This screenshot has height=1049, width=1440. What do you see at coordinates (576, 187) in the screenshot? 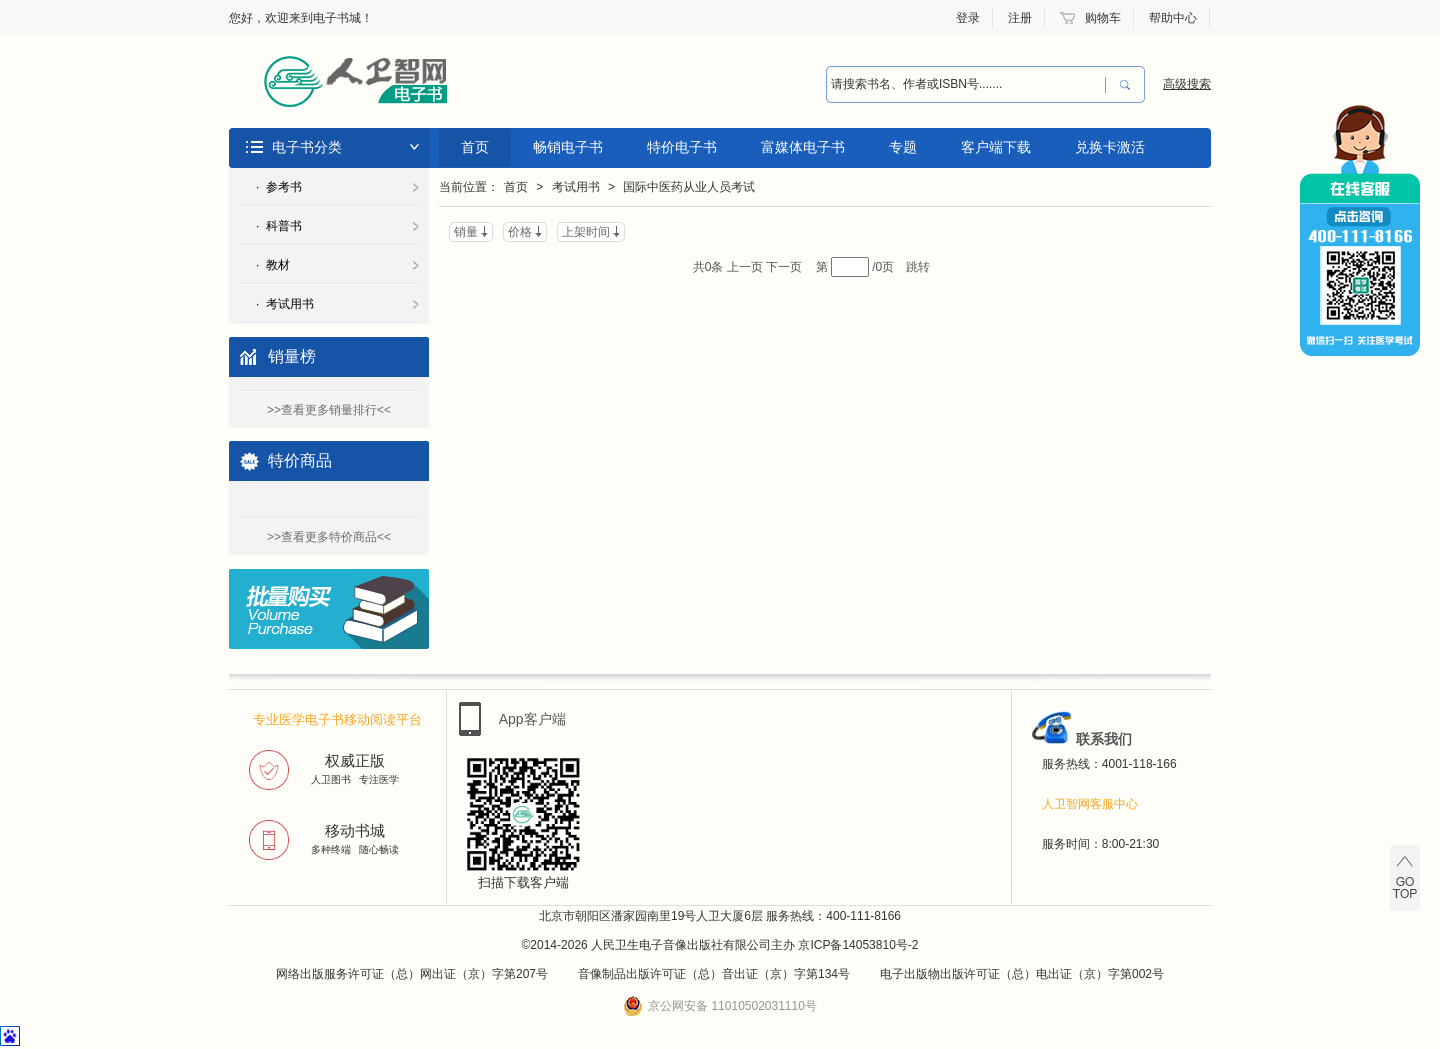
I see `考试用书` at bounding box center [576, 187].